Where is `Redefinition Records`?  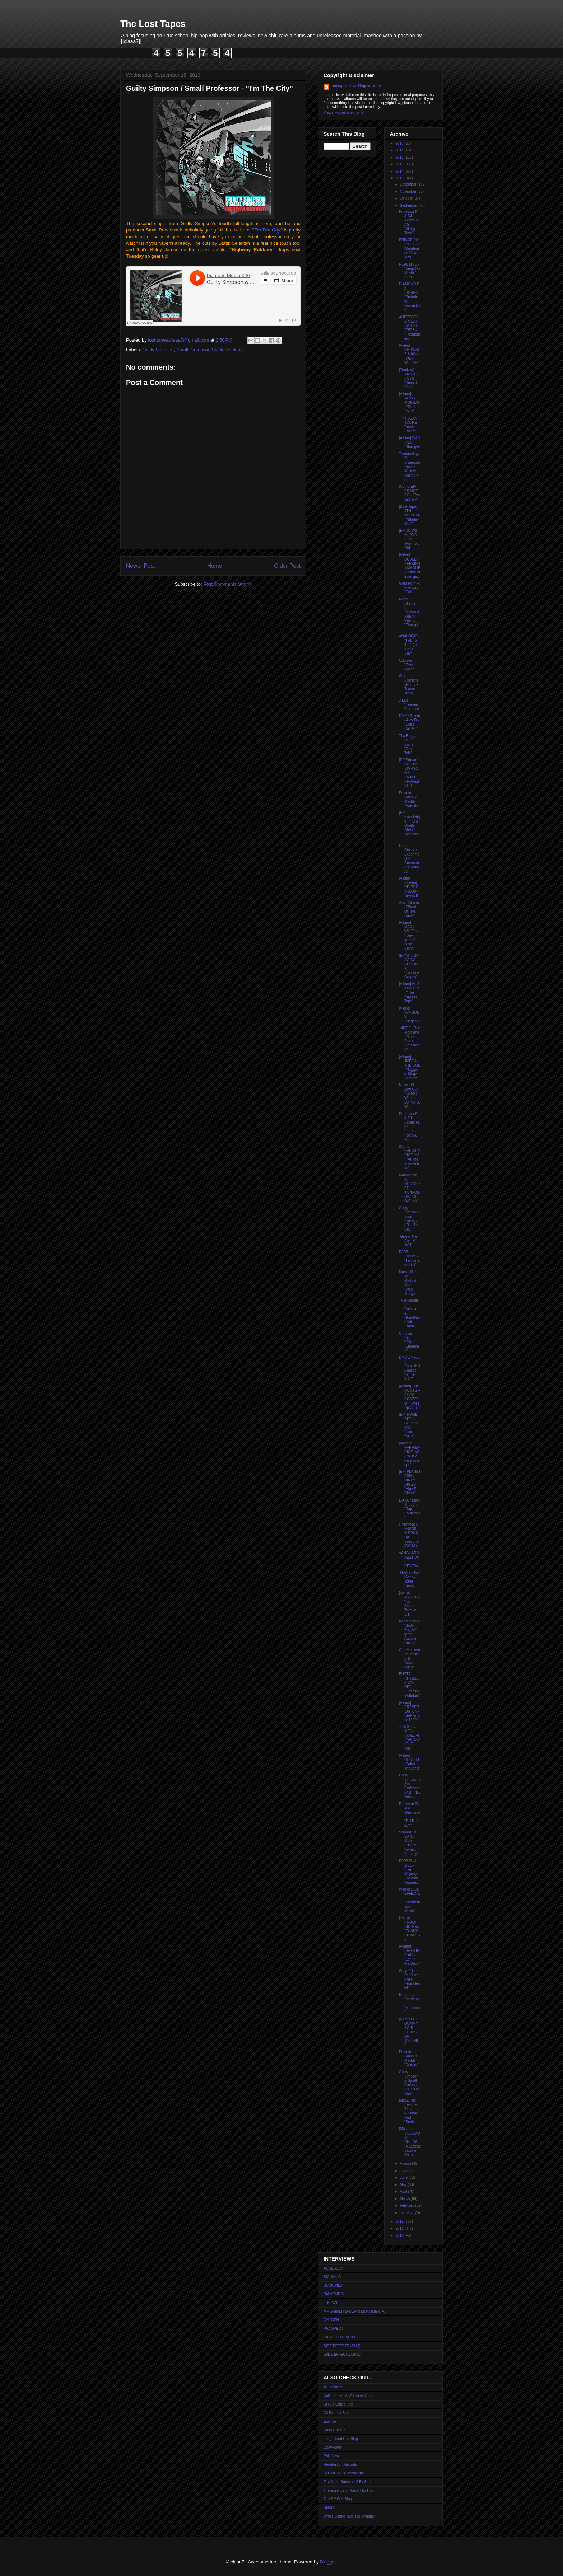
Redefinition Records is located at coordinates (340, 2465).